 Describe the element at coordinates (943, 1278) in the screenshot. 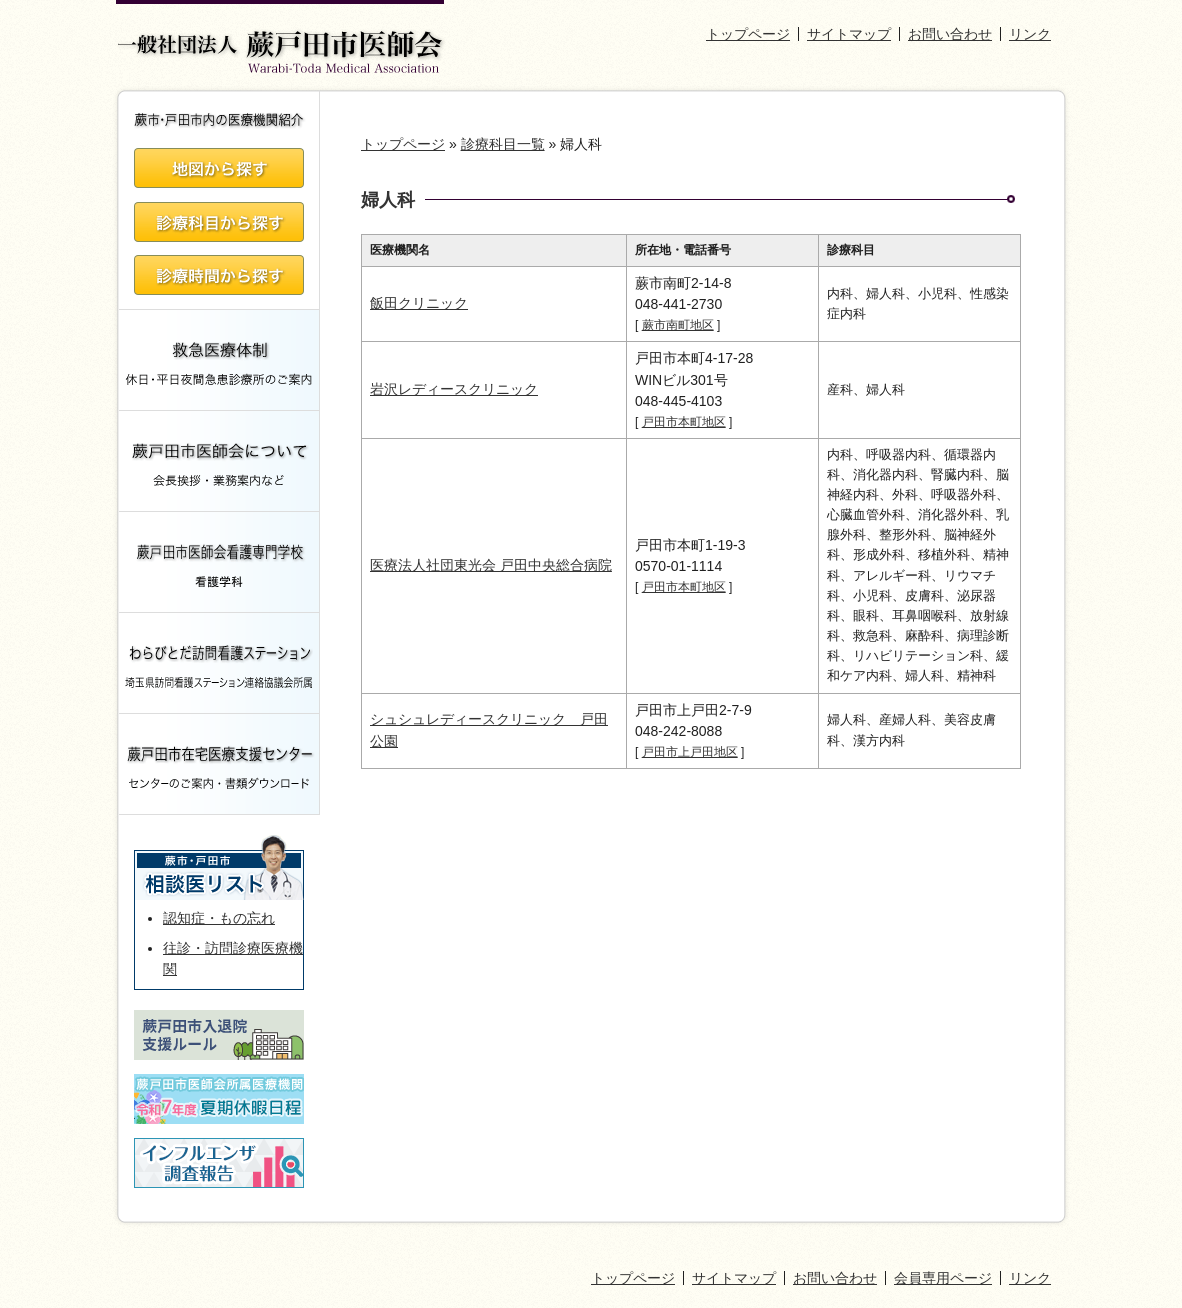

I see `会員専用ページ` at that location.